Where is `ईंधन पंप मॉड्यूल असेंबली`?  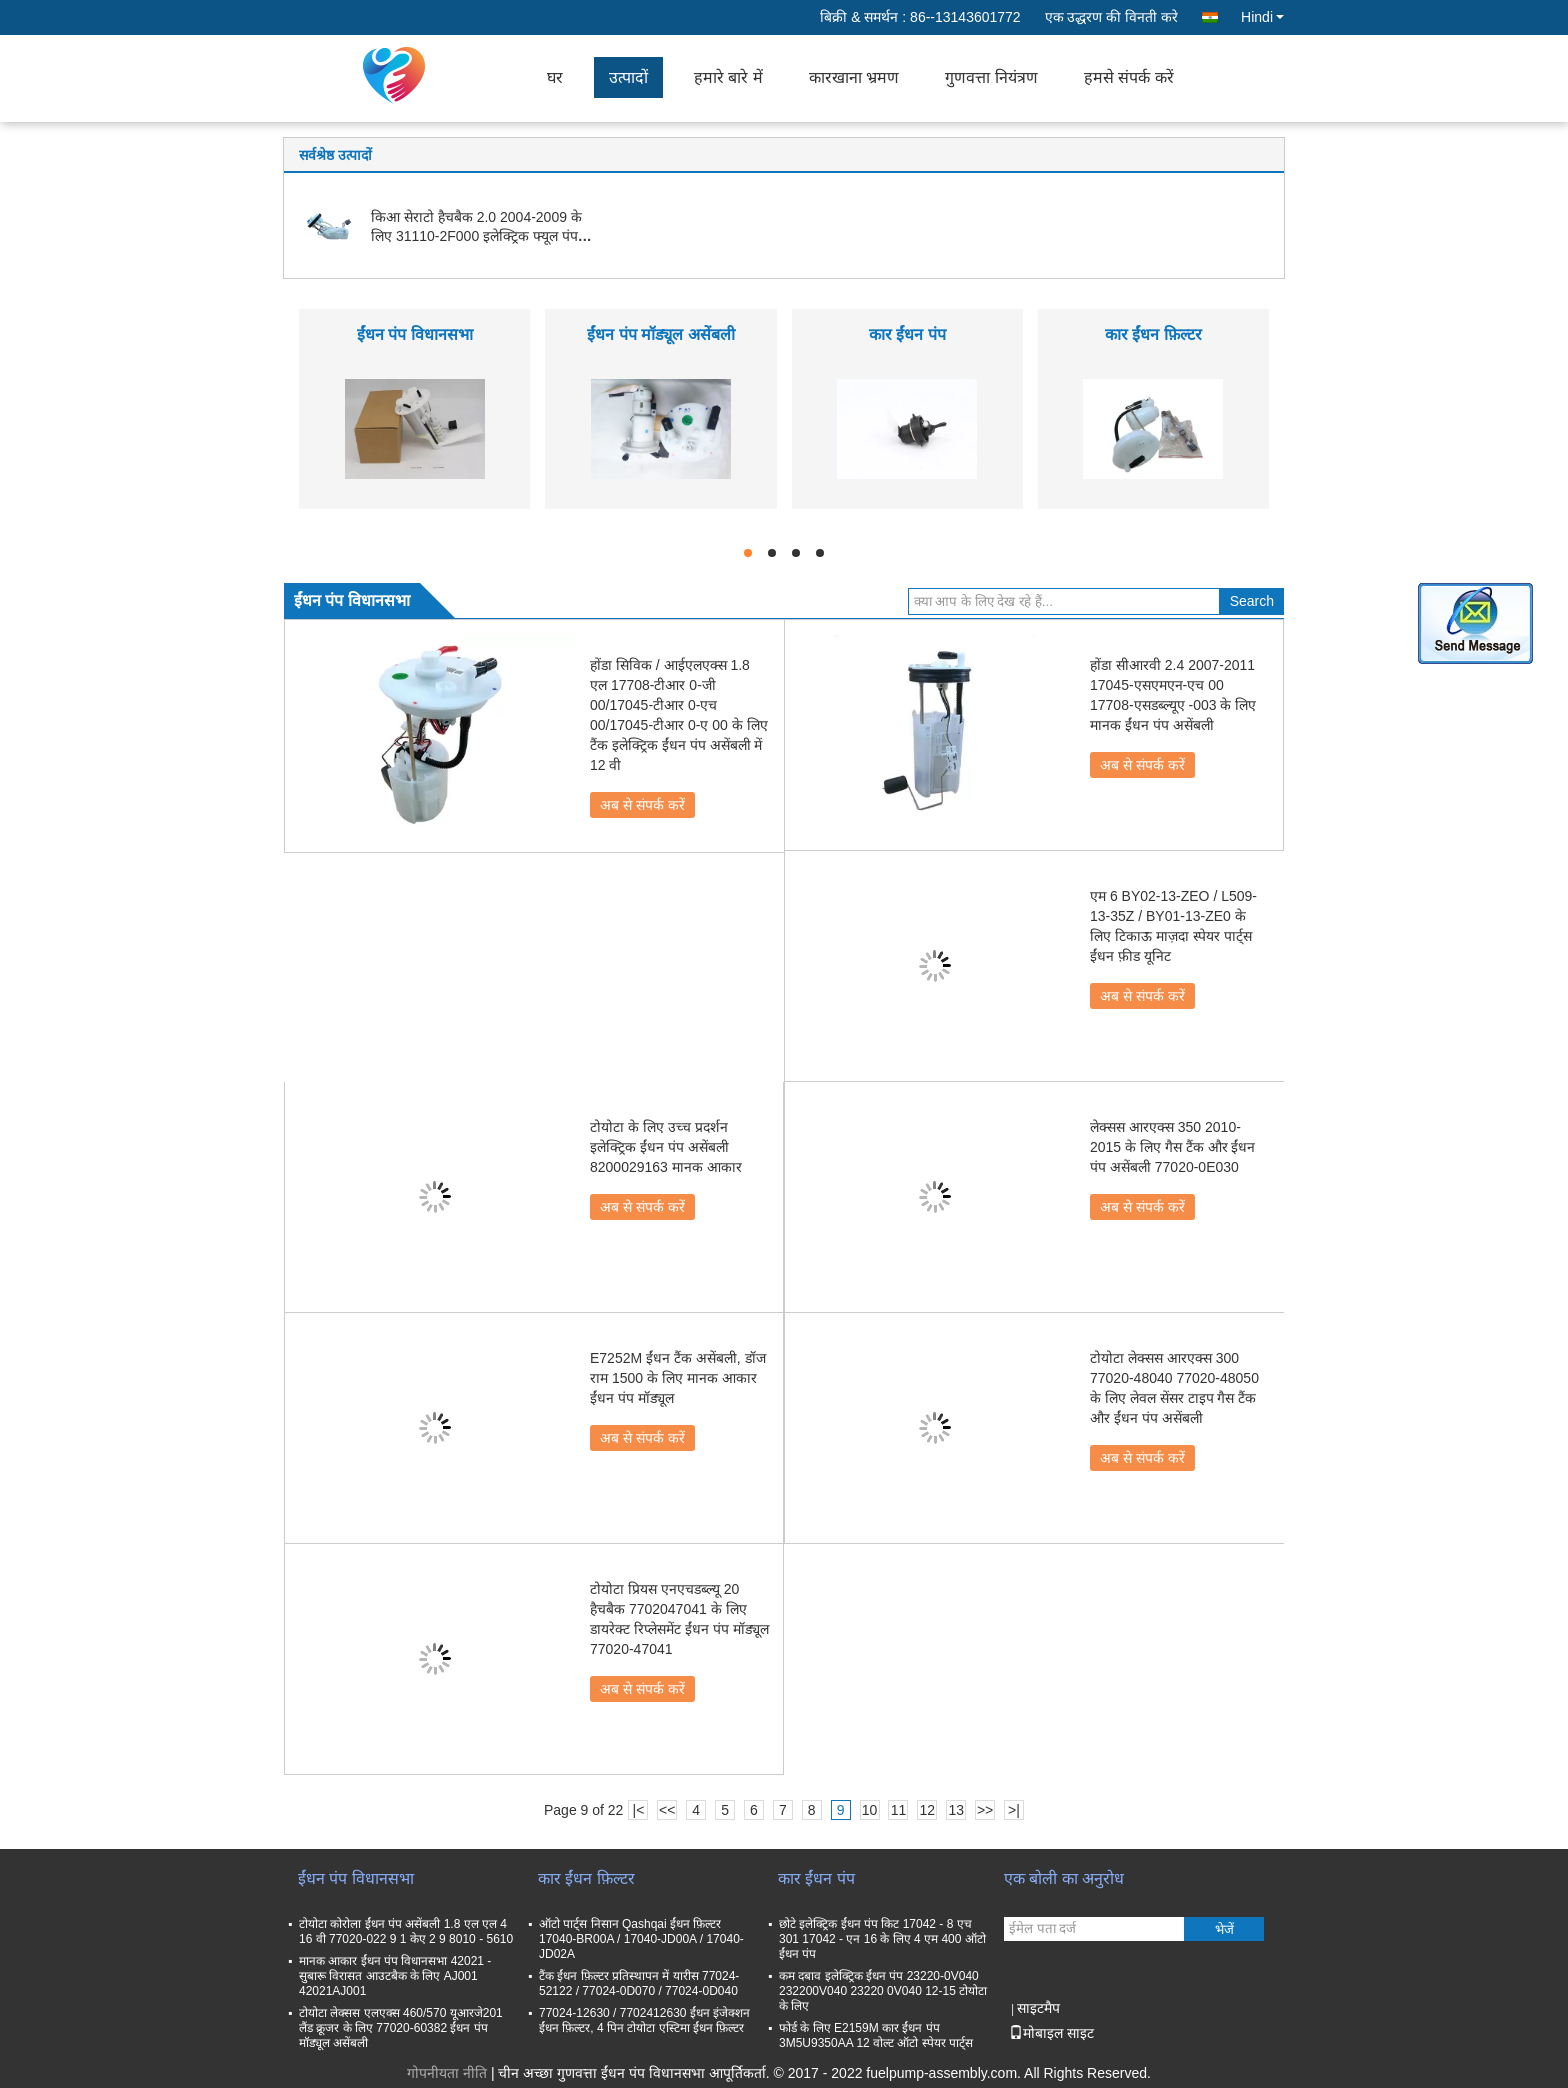
ईंधन पंप मॉड्यूल असेंबली is located at coordinates (660, 334).